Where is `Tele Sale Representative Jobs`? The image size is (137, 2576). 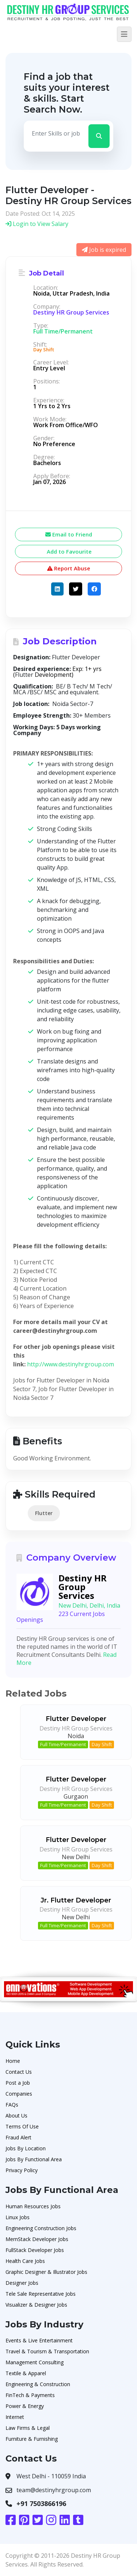 Tele Sale Representative Jobs is located at coordinates (40, 2293).